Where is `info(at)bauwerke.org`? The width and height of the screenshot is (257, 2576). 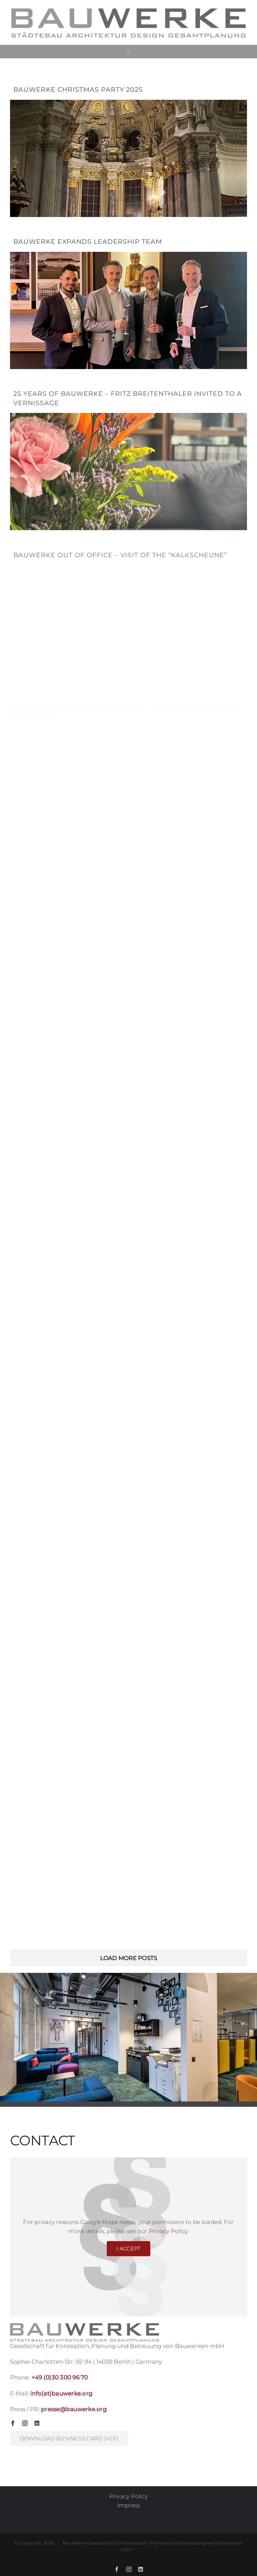
info(at)bauwerke.org is located at coordinates (61, 2393).